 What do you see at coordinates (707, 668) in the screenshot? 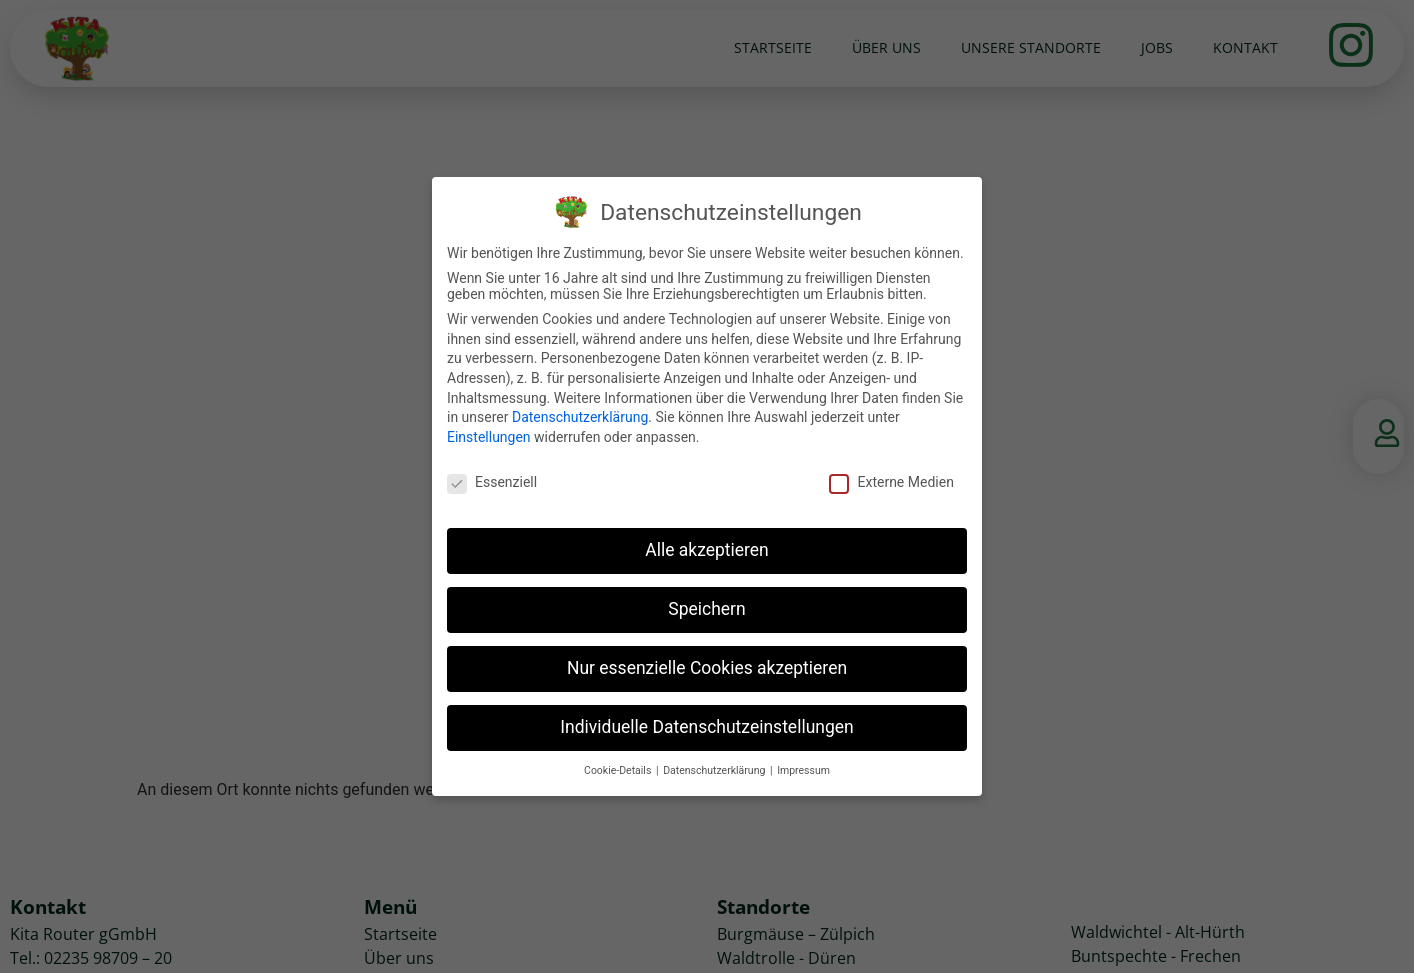
I see `Nur essenzielle Cookies akzeptieren [button]` at bounding box center [707, 668].